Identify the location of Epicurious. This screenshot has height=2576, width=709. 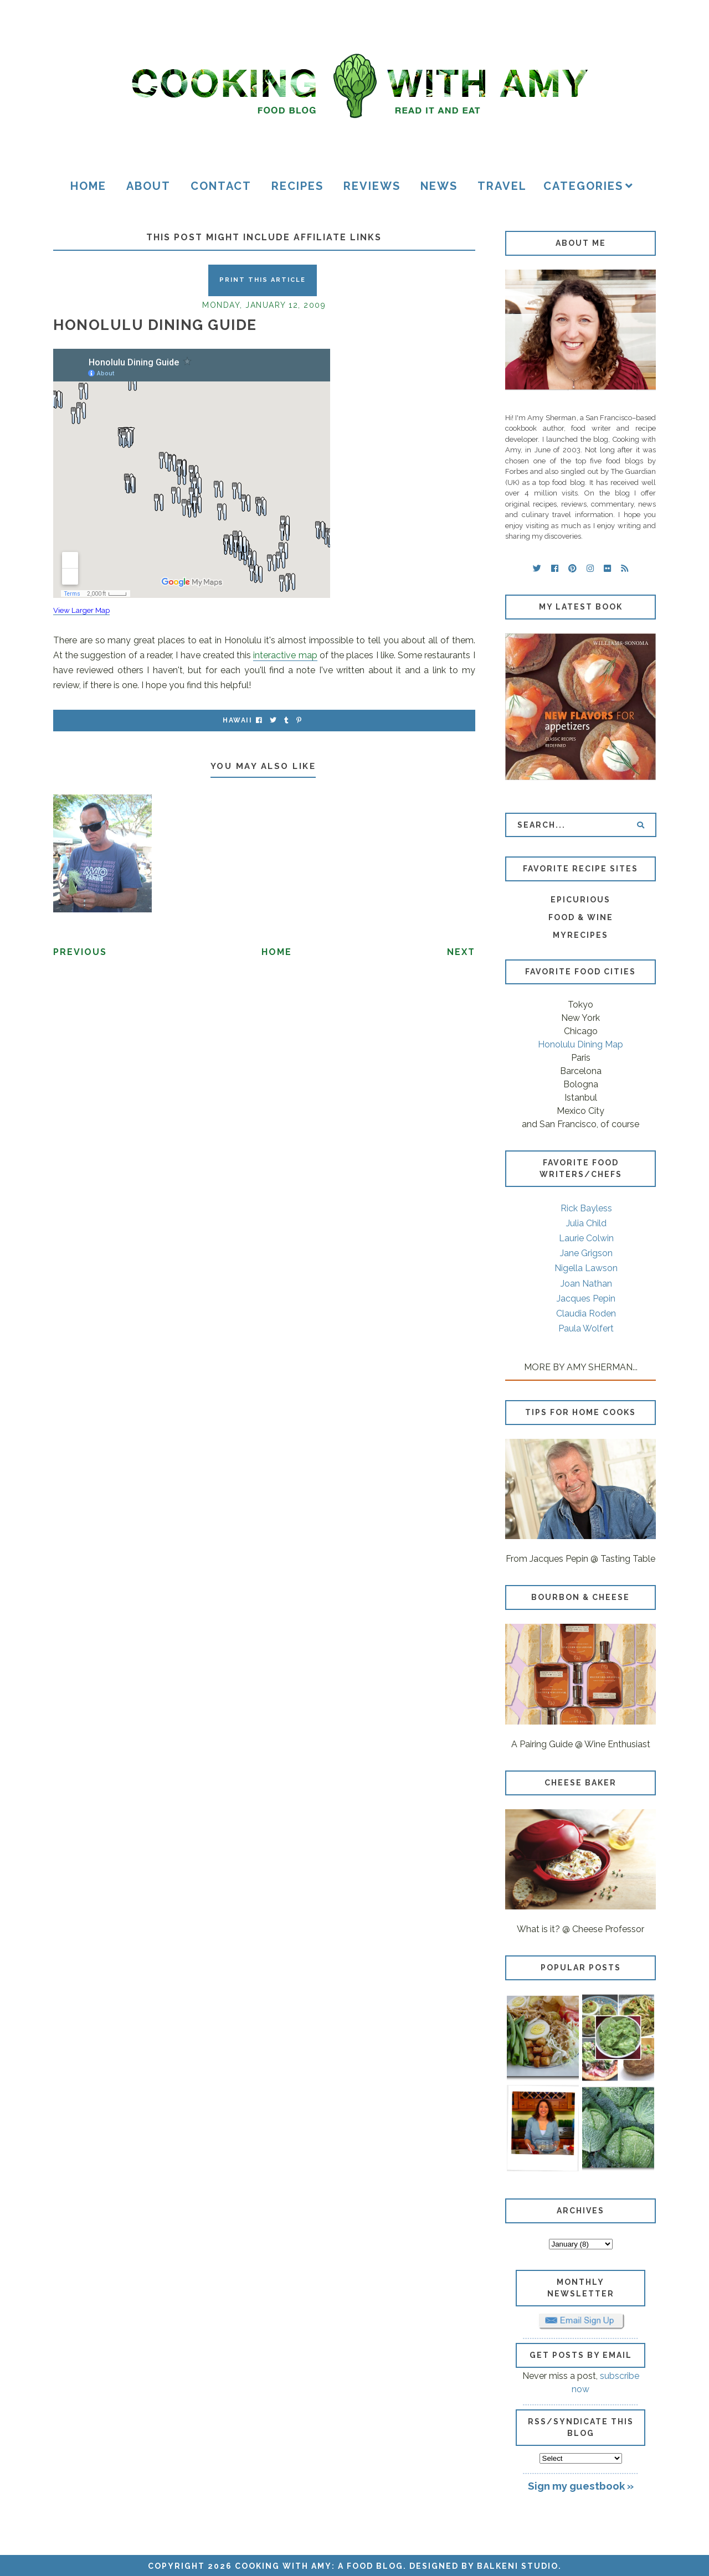
(580, 899).